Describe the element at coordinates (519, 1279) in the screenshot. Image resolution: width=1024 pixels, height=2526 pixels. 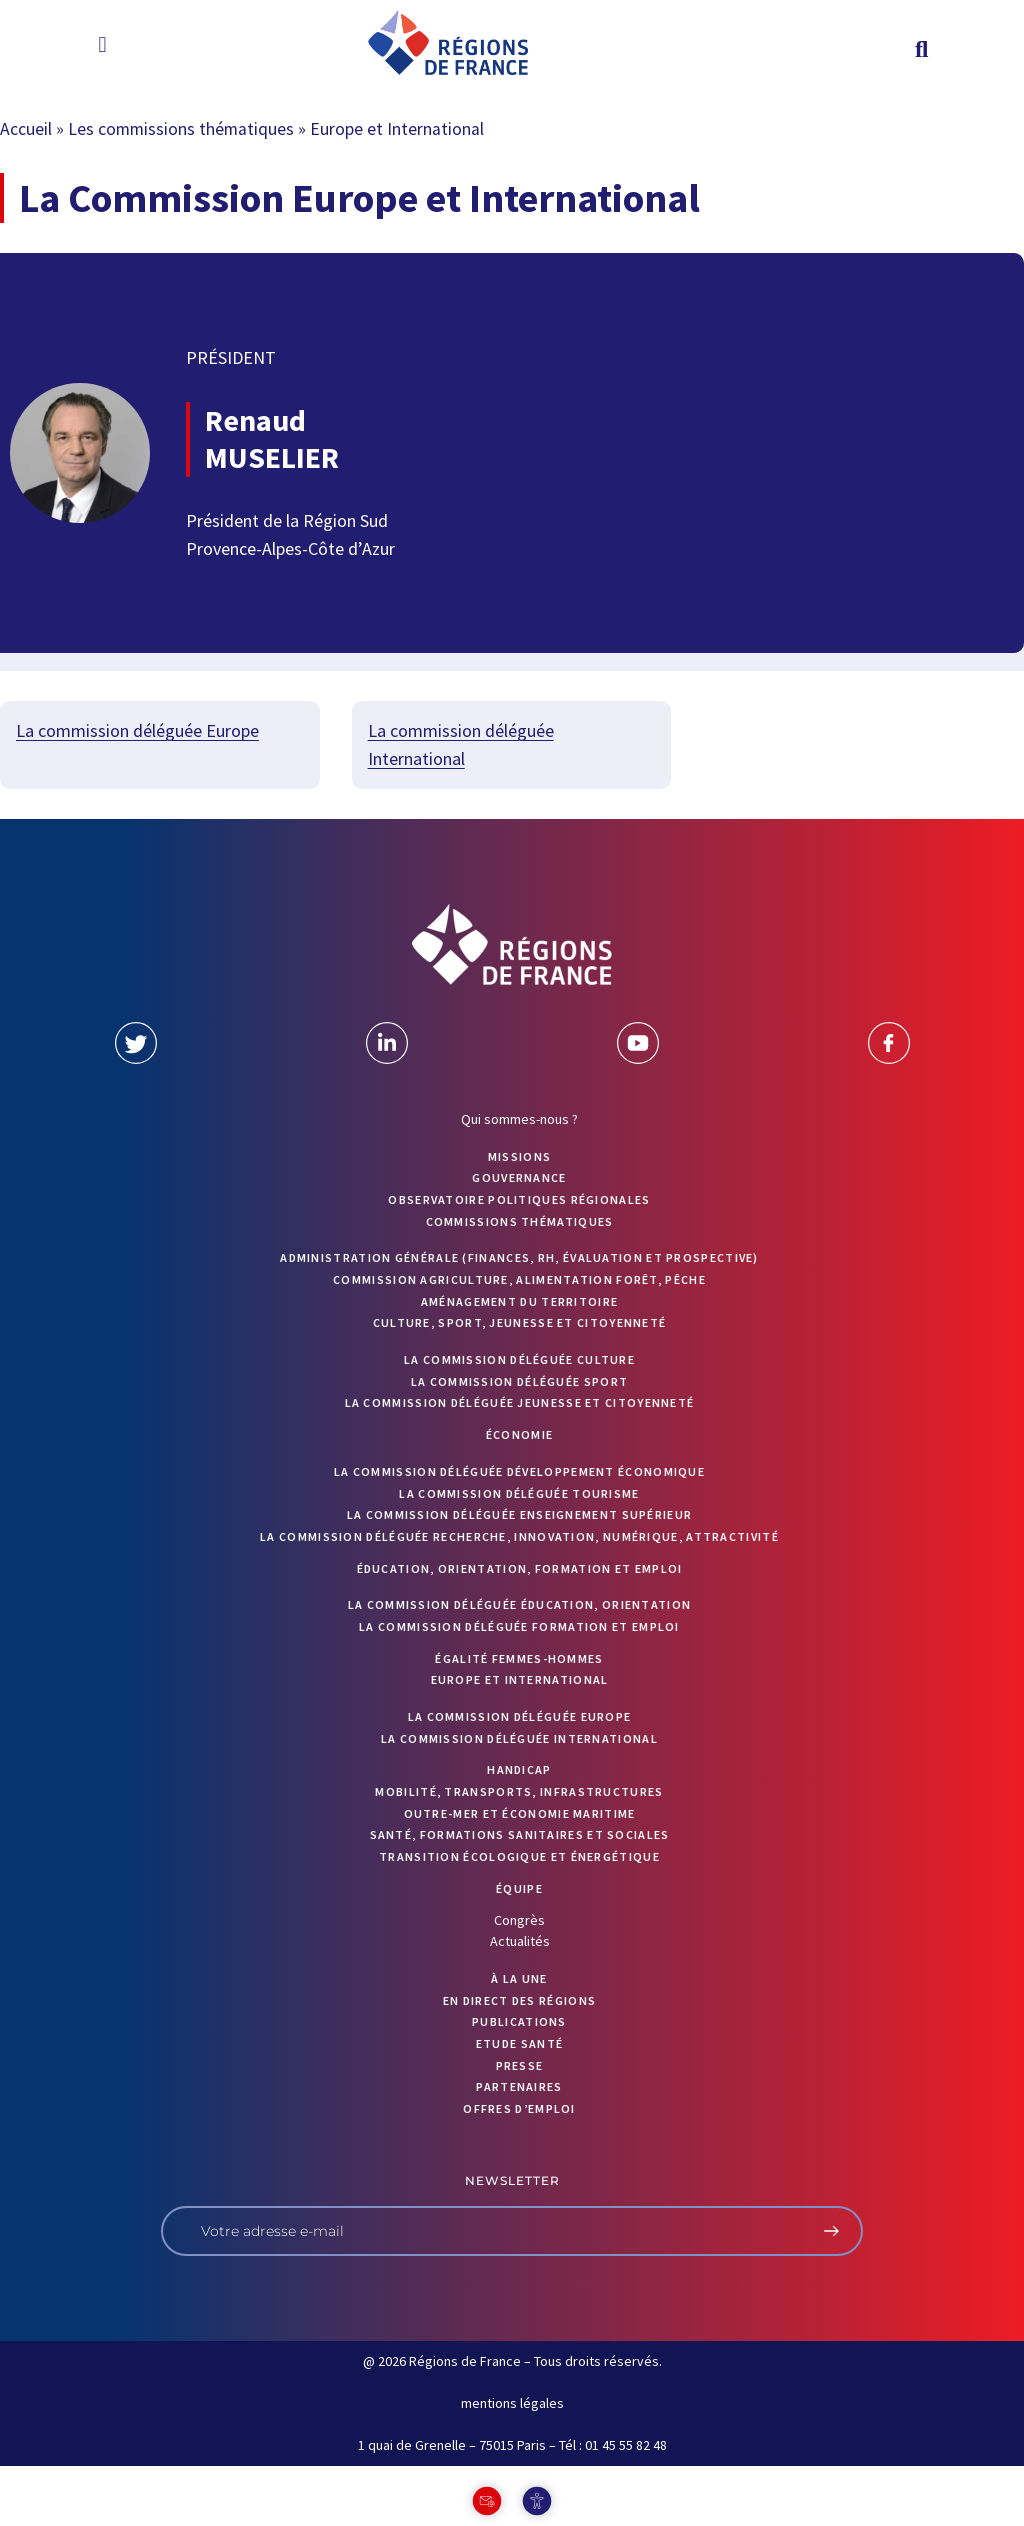
I see `Commission Agriculture, alimentation forêt, pêche` at that location.